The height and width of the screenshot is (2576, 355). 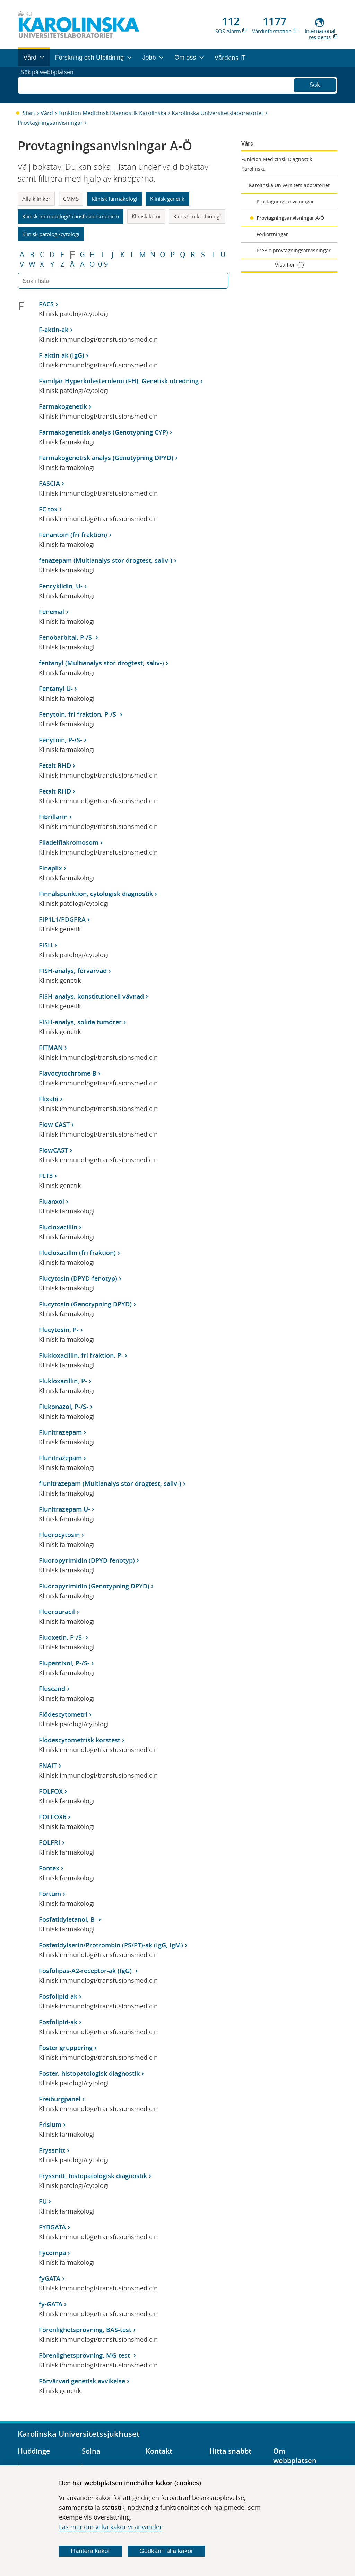 I want to click on Klinisk kemi, so click(x=146, y=216).